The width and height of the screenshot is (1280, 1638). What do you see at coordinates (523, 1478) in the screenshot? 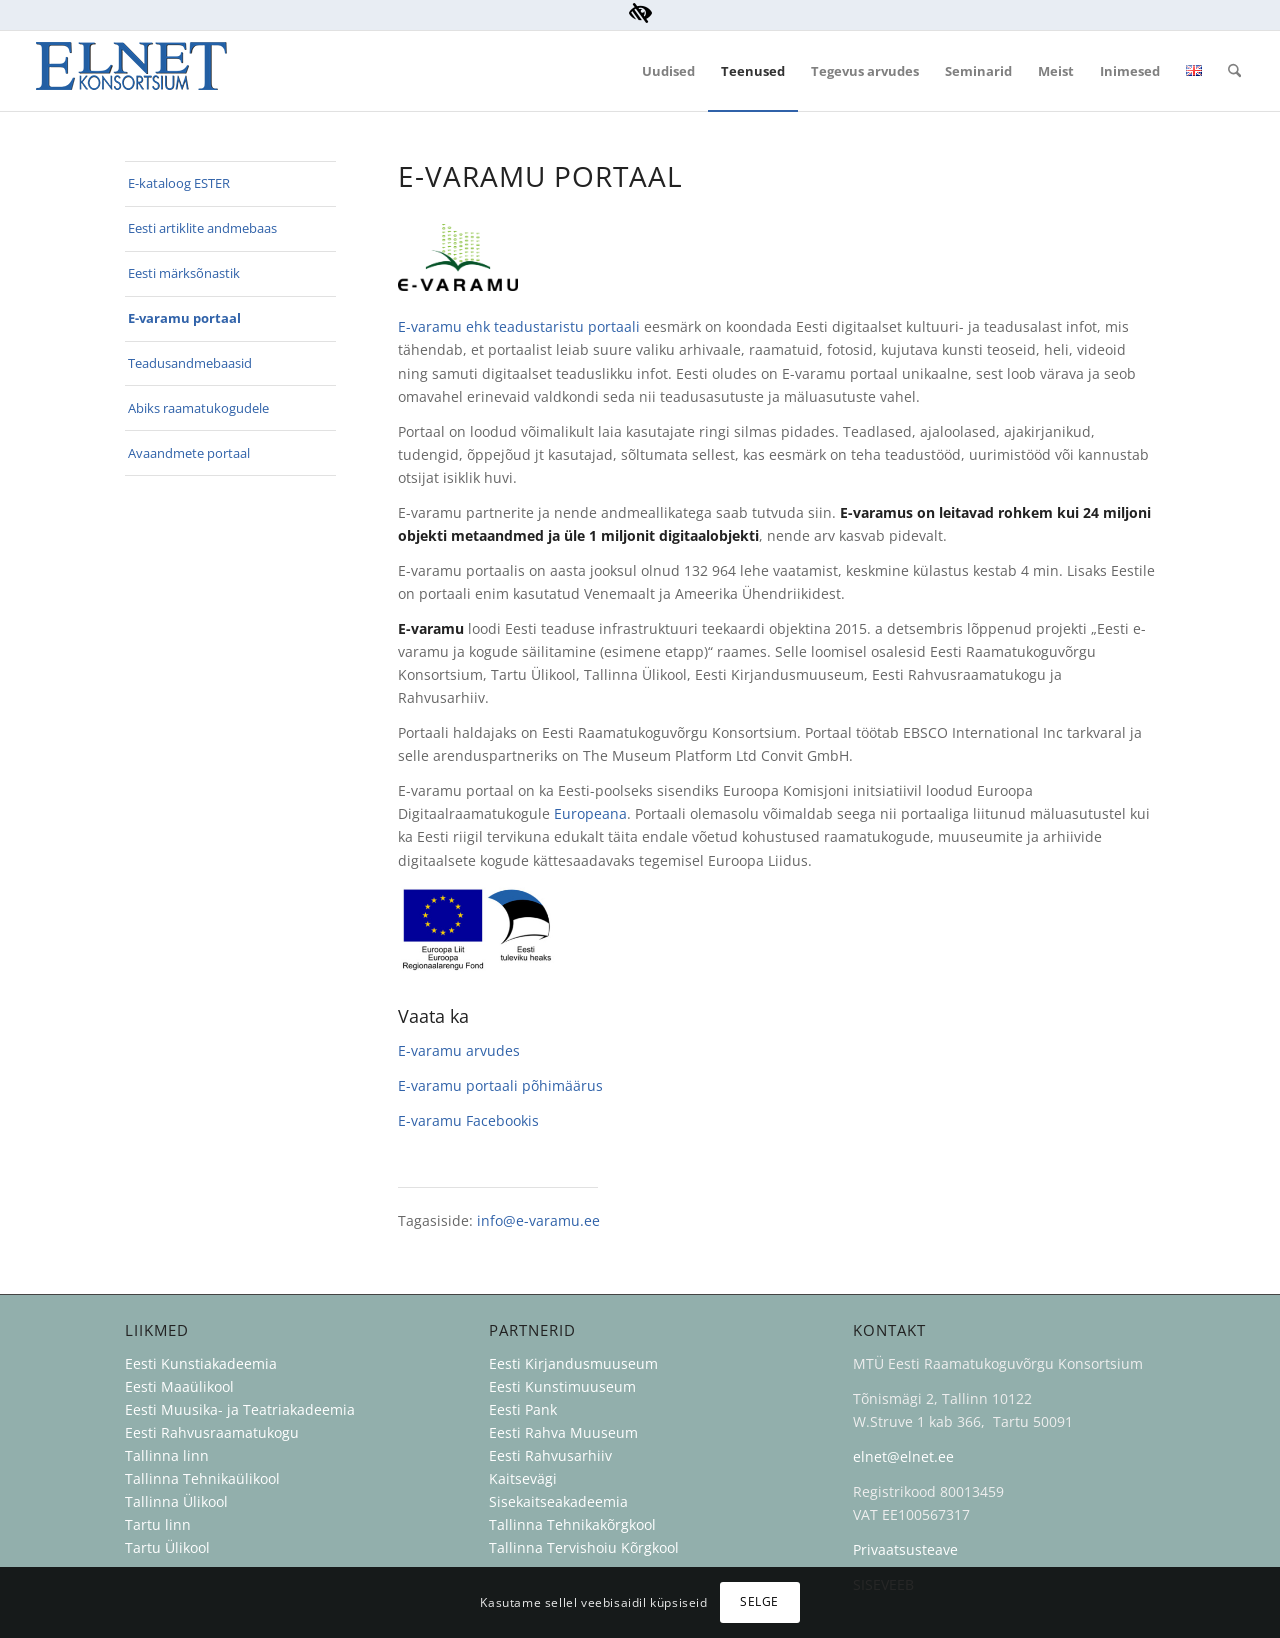
I see `Kaitsevägi` at bounding box center [523, 1478].